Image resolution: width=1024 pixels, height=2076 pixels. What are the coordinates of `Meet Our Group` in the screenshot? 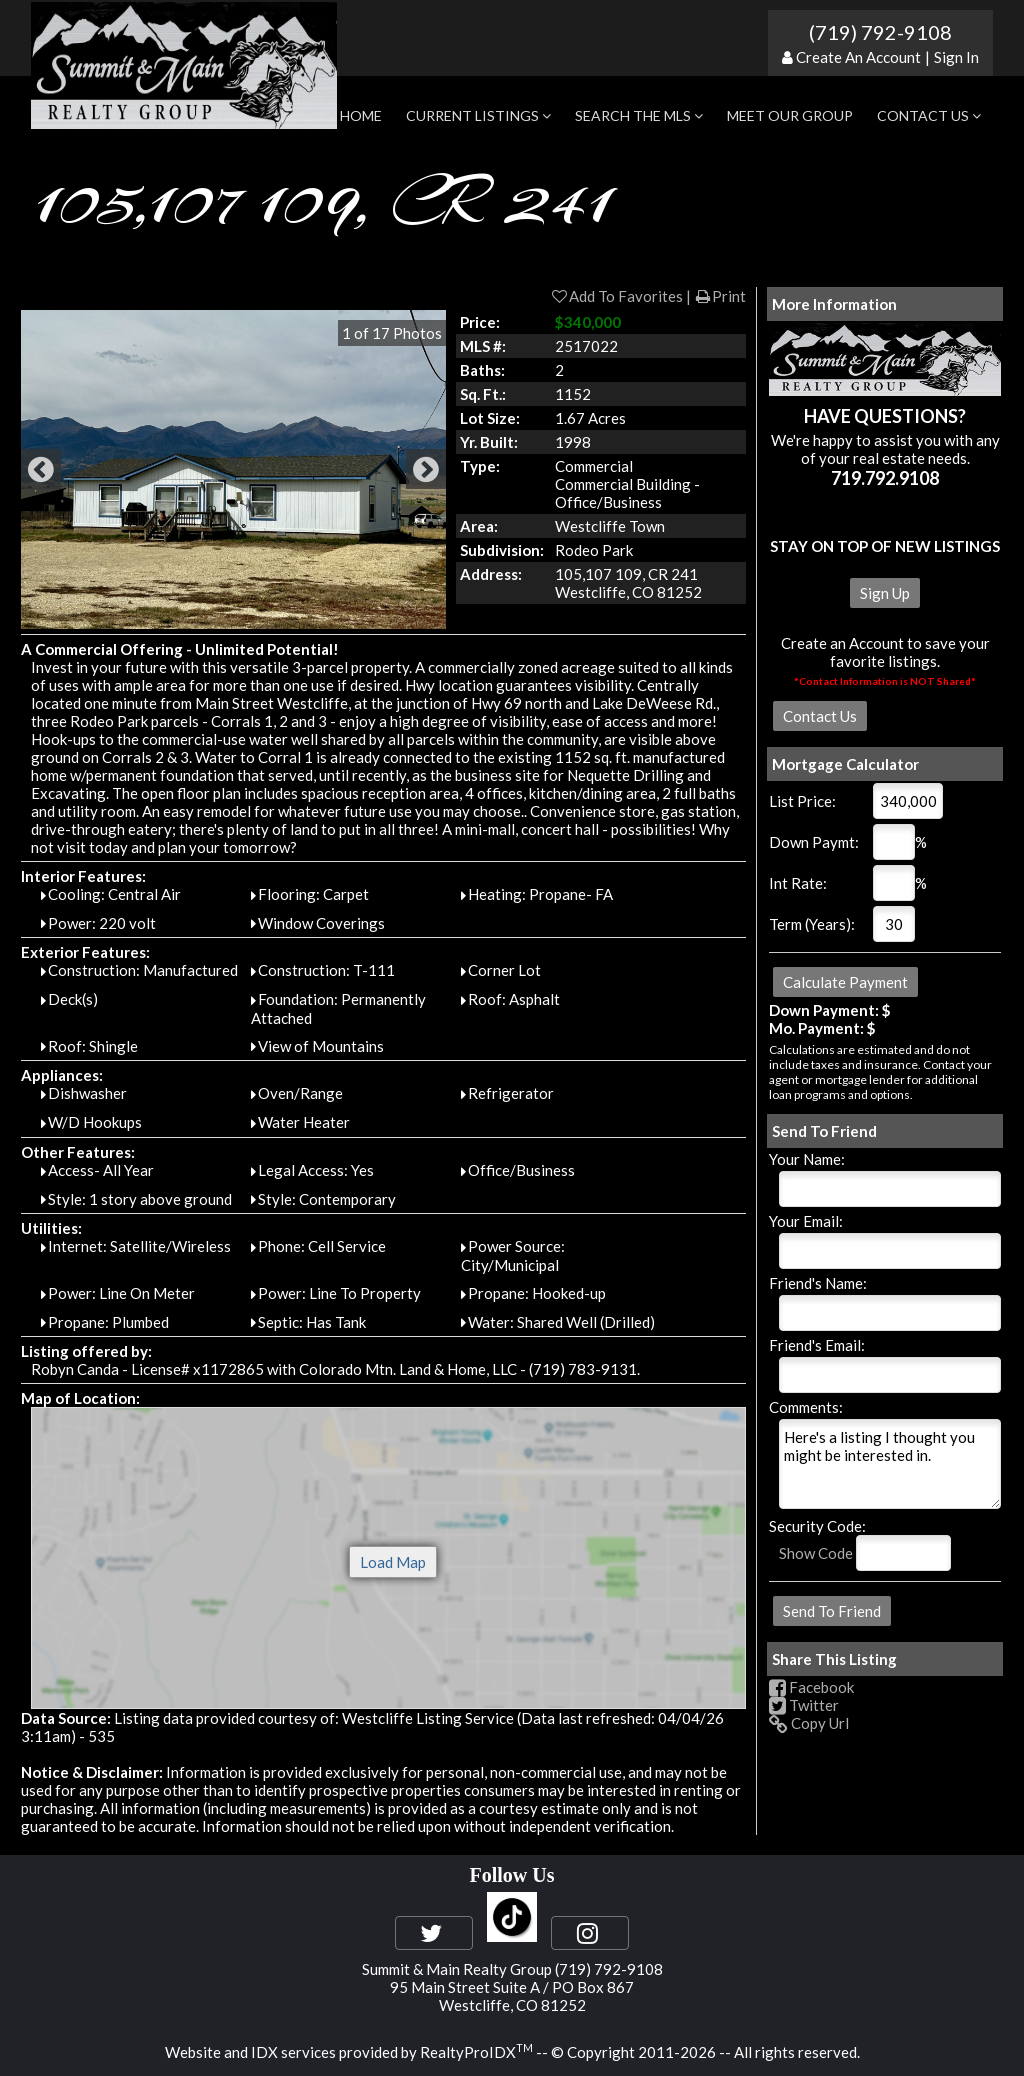 It's located at (790, 115).